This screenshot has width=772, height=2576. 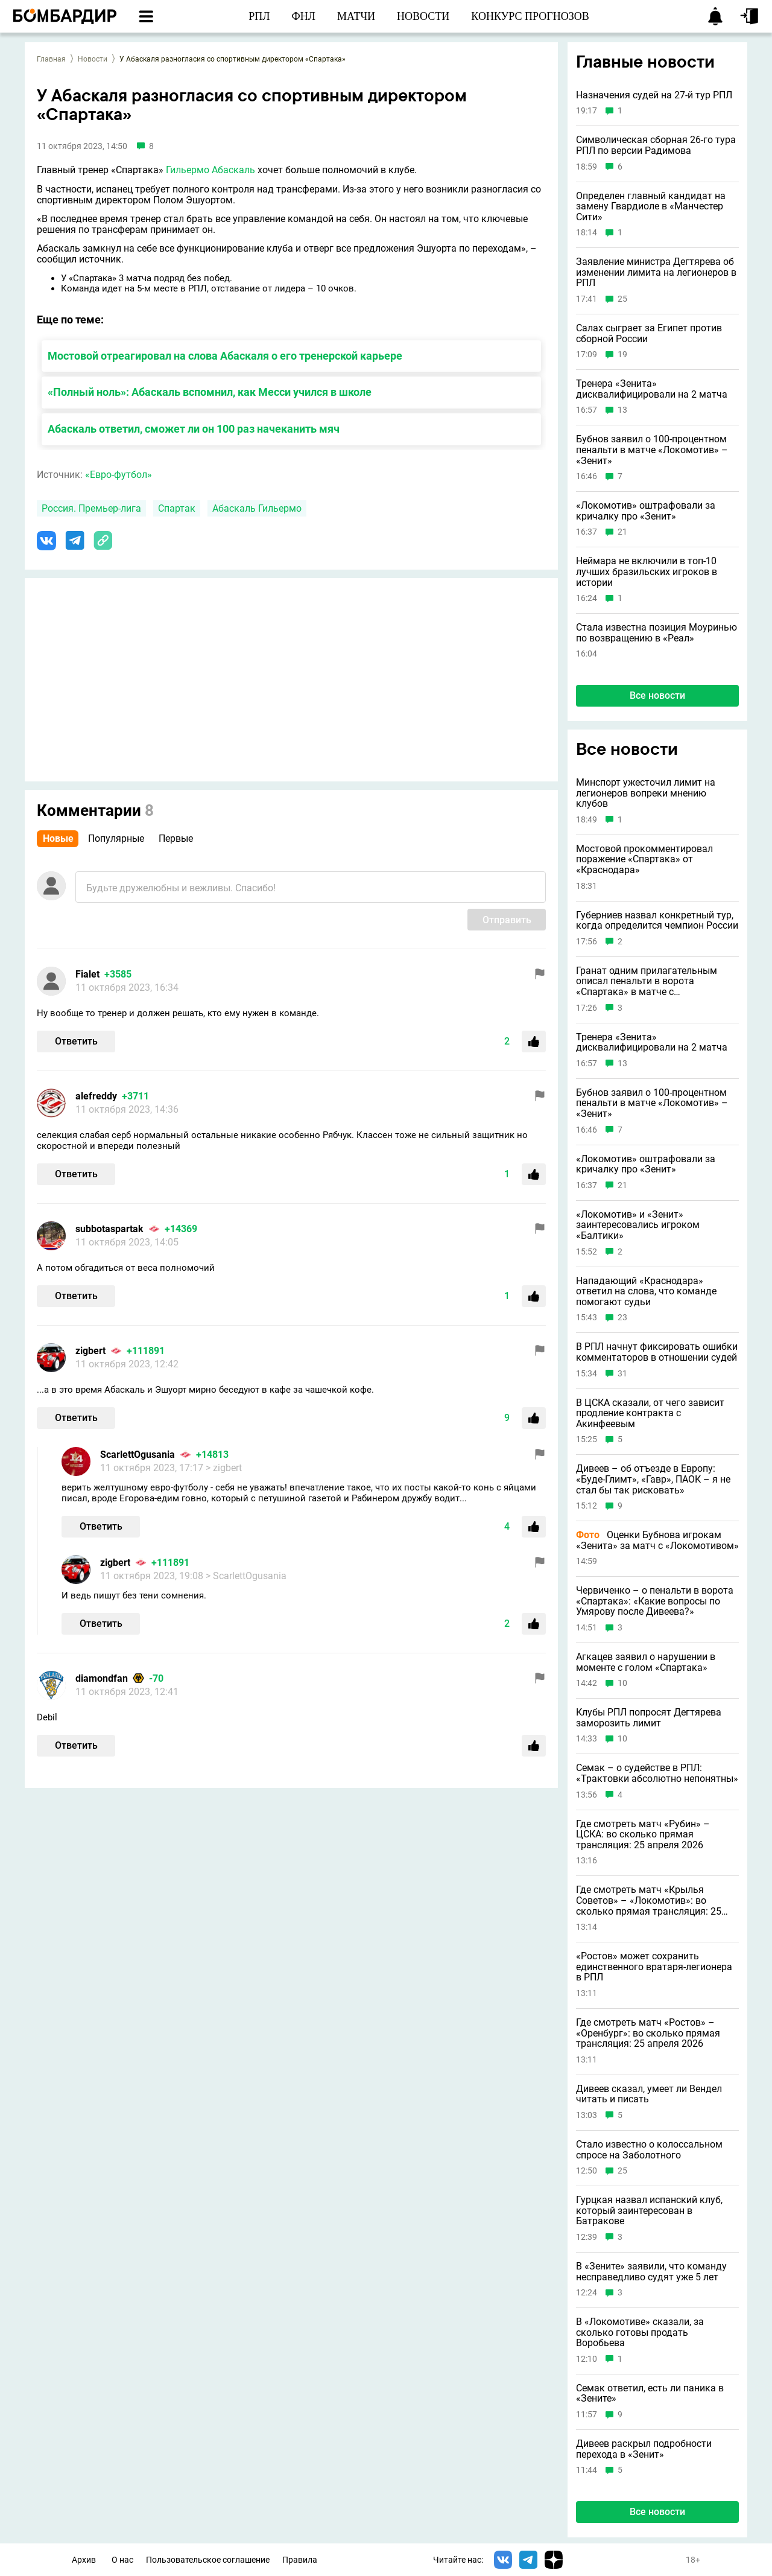 What do you see at coordinates (656, 145) in the screenshot?
I see `Символическая сборная 26-го тура РПЛ по версии Радимова` at bounding box center [656, 145].